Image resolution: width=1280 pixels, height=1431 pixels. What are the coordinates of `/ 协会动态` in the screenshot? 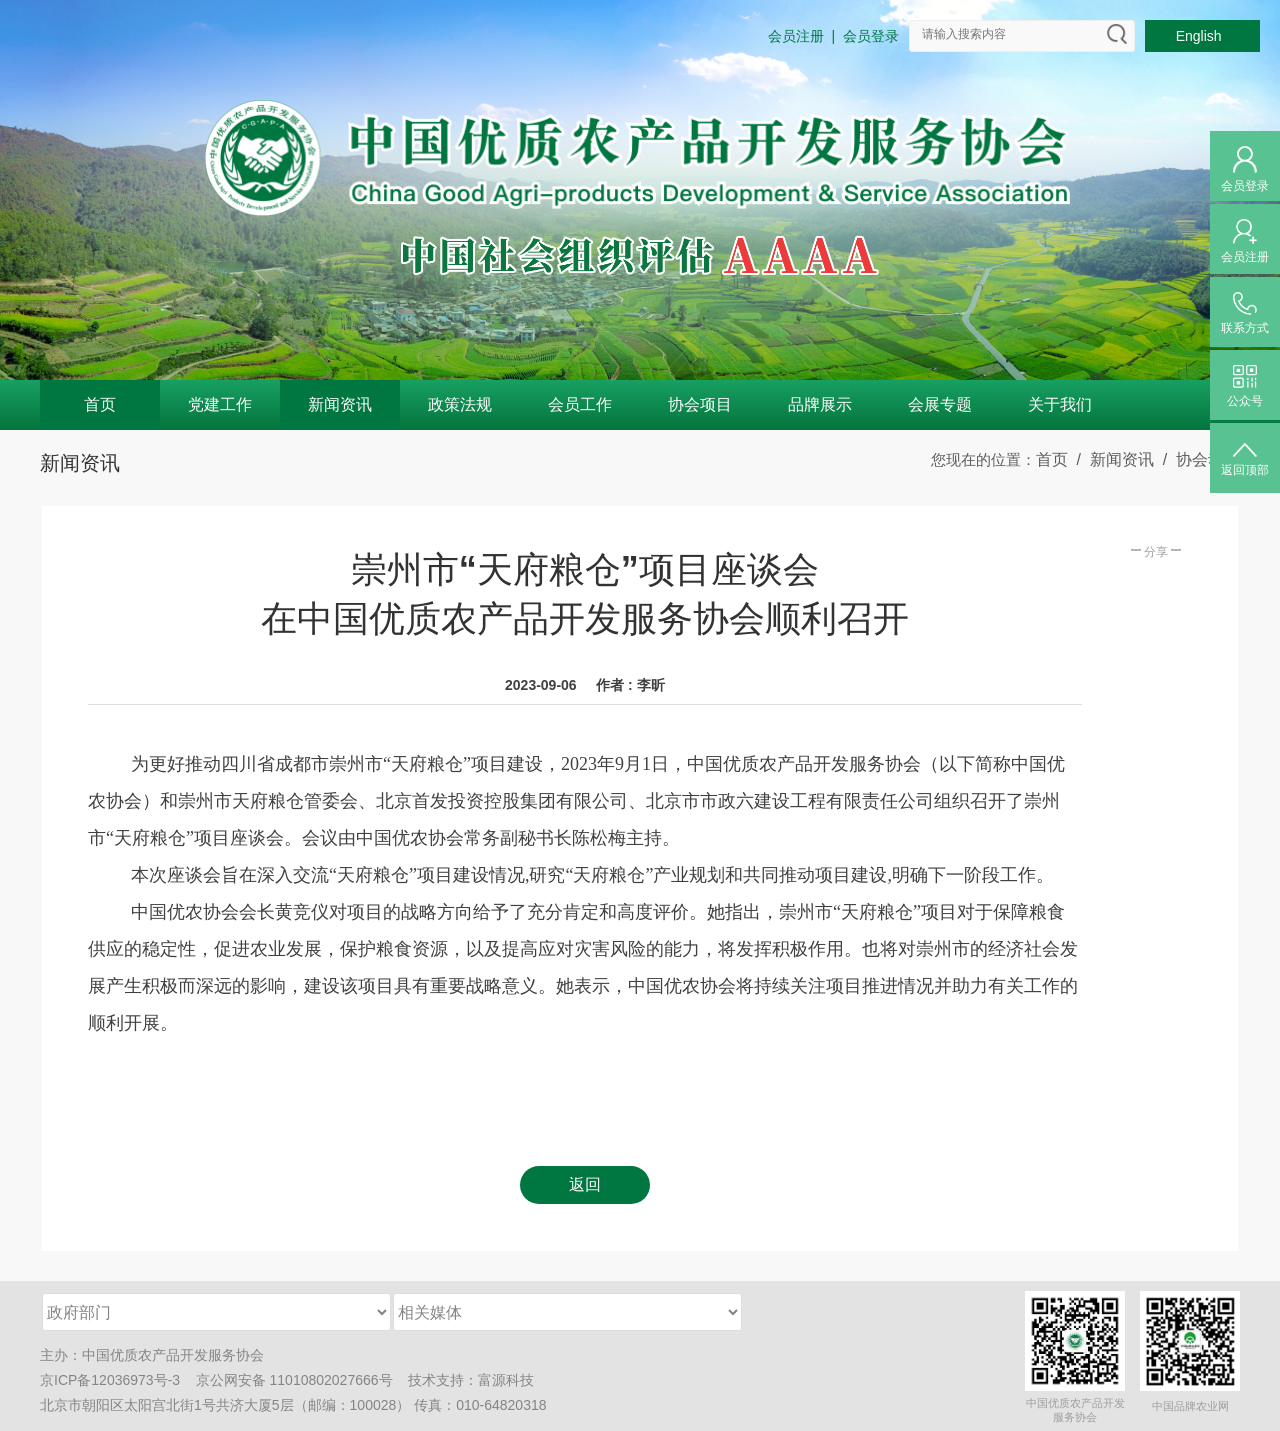 It's located at (1197, 459).